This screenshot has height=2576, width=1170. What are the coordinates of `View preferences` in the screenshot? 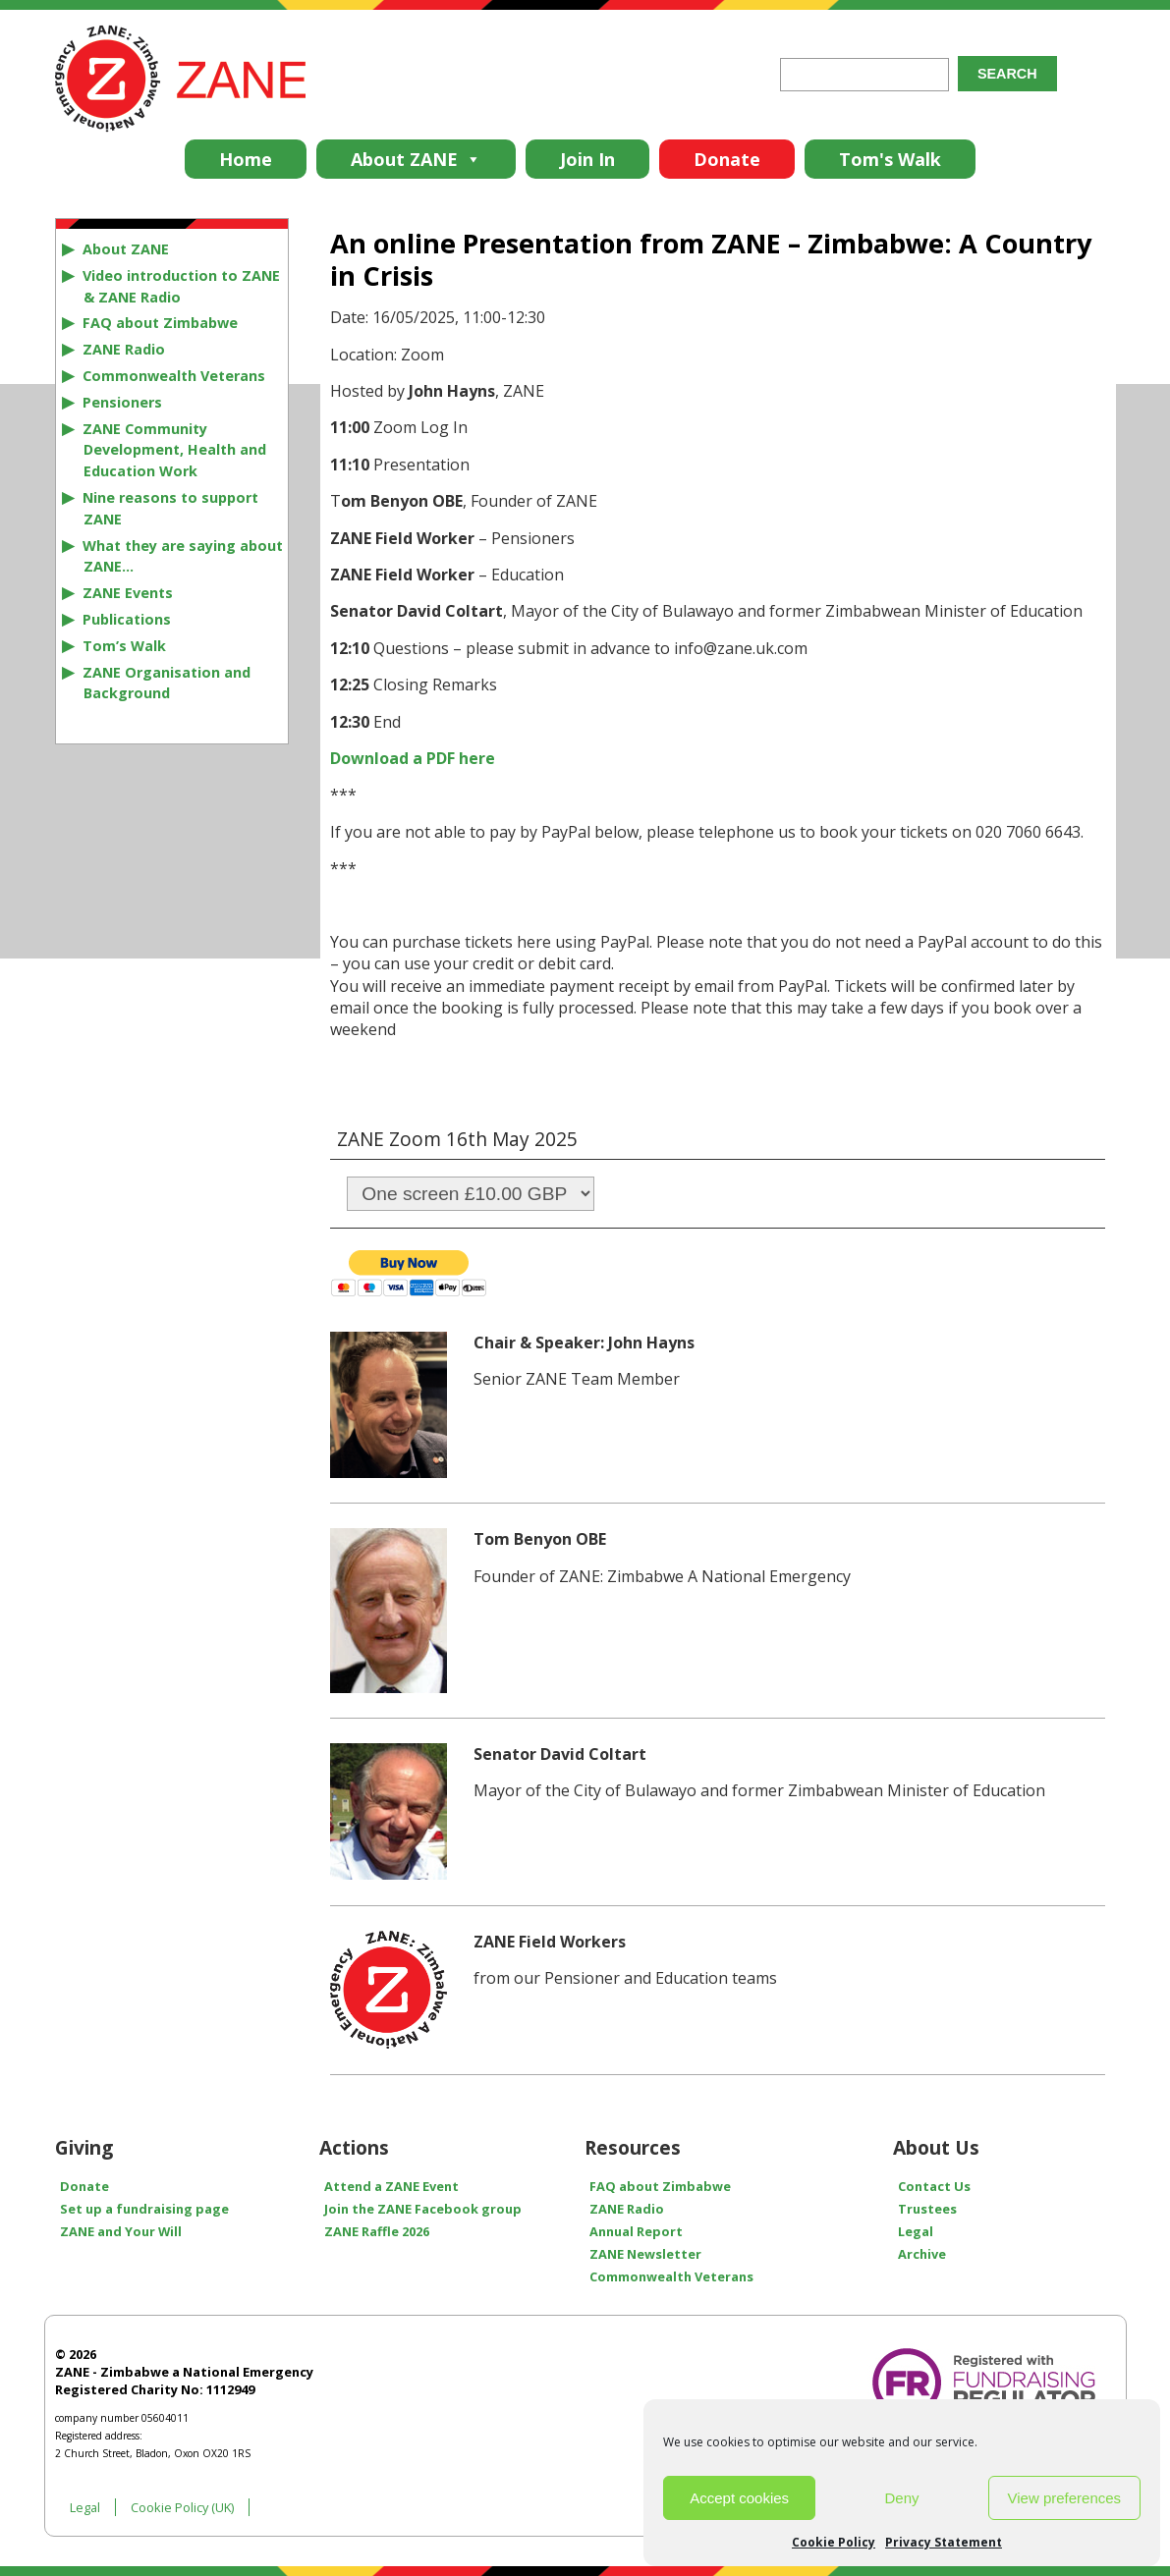 It's located at (1065, 2498).